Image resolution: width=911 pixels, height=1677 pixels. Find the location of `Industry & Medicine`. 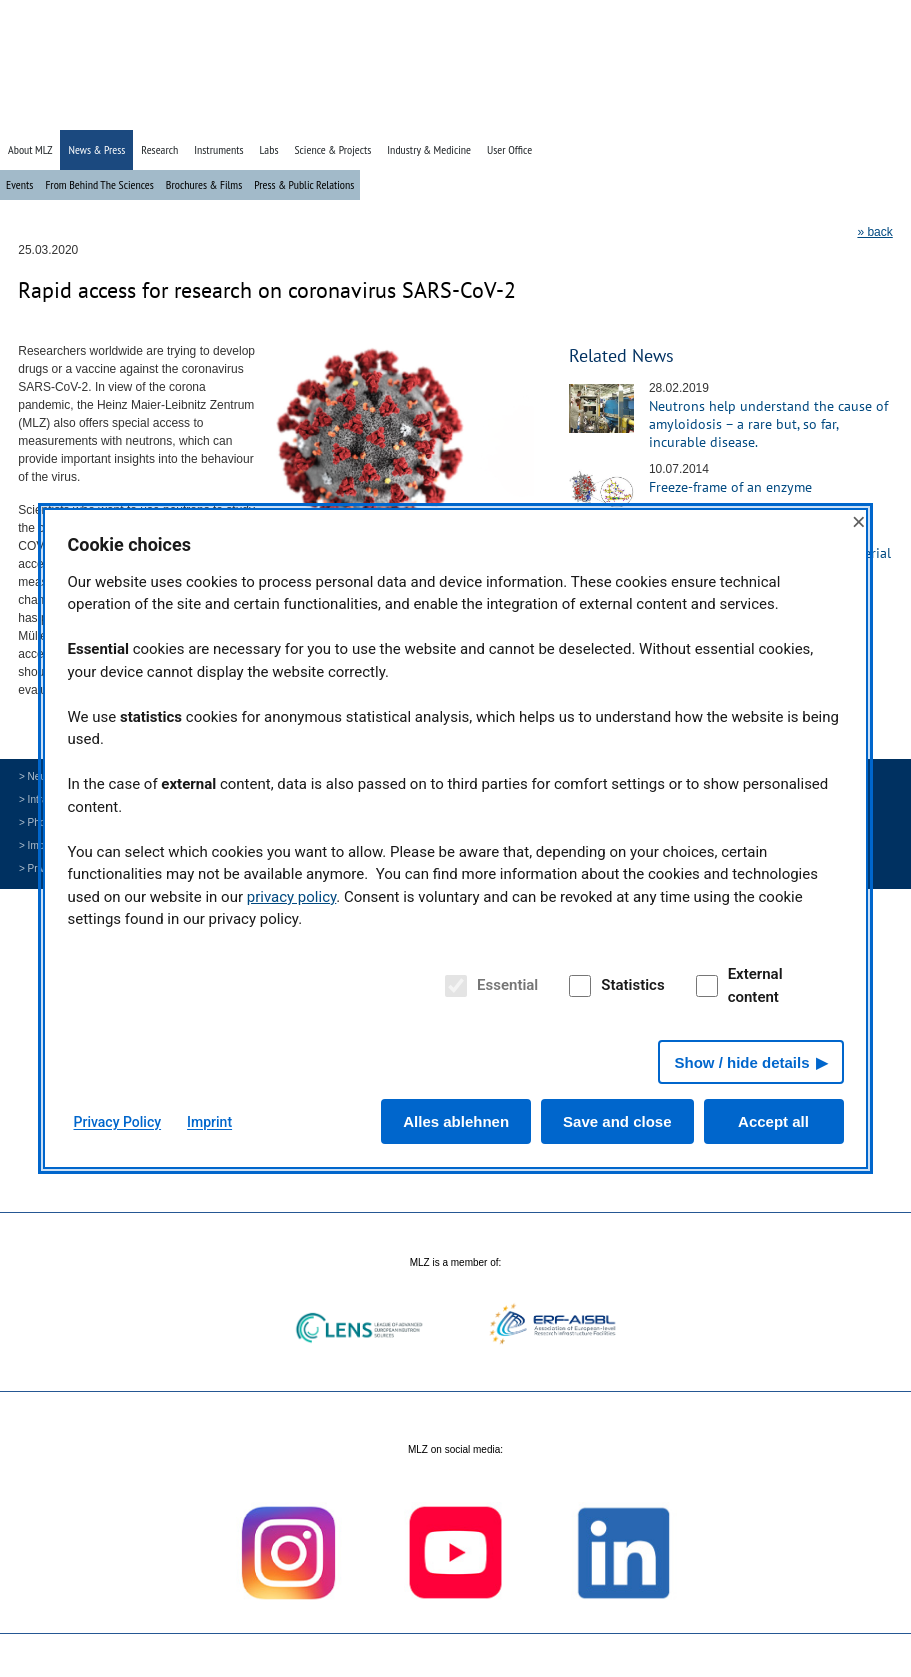

Industry & Medicine is located at coordinates (429, 149).